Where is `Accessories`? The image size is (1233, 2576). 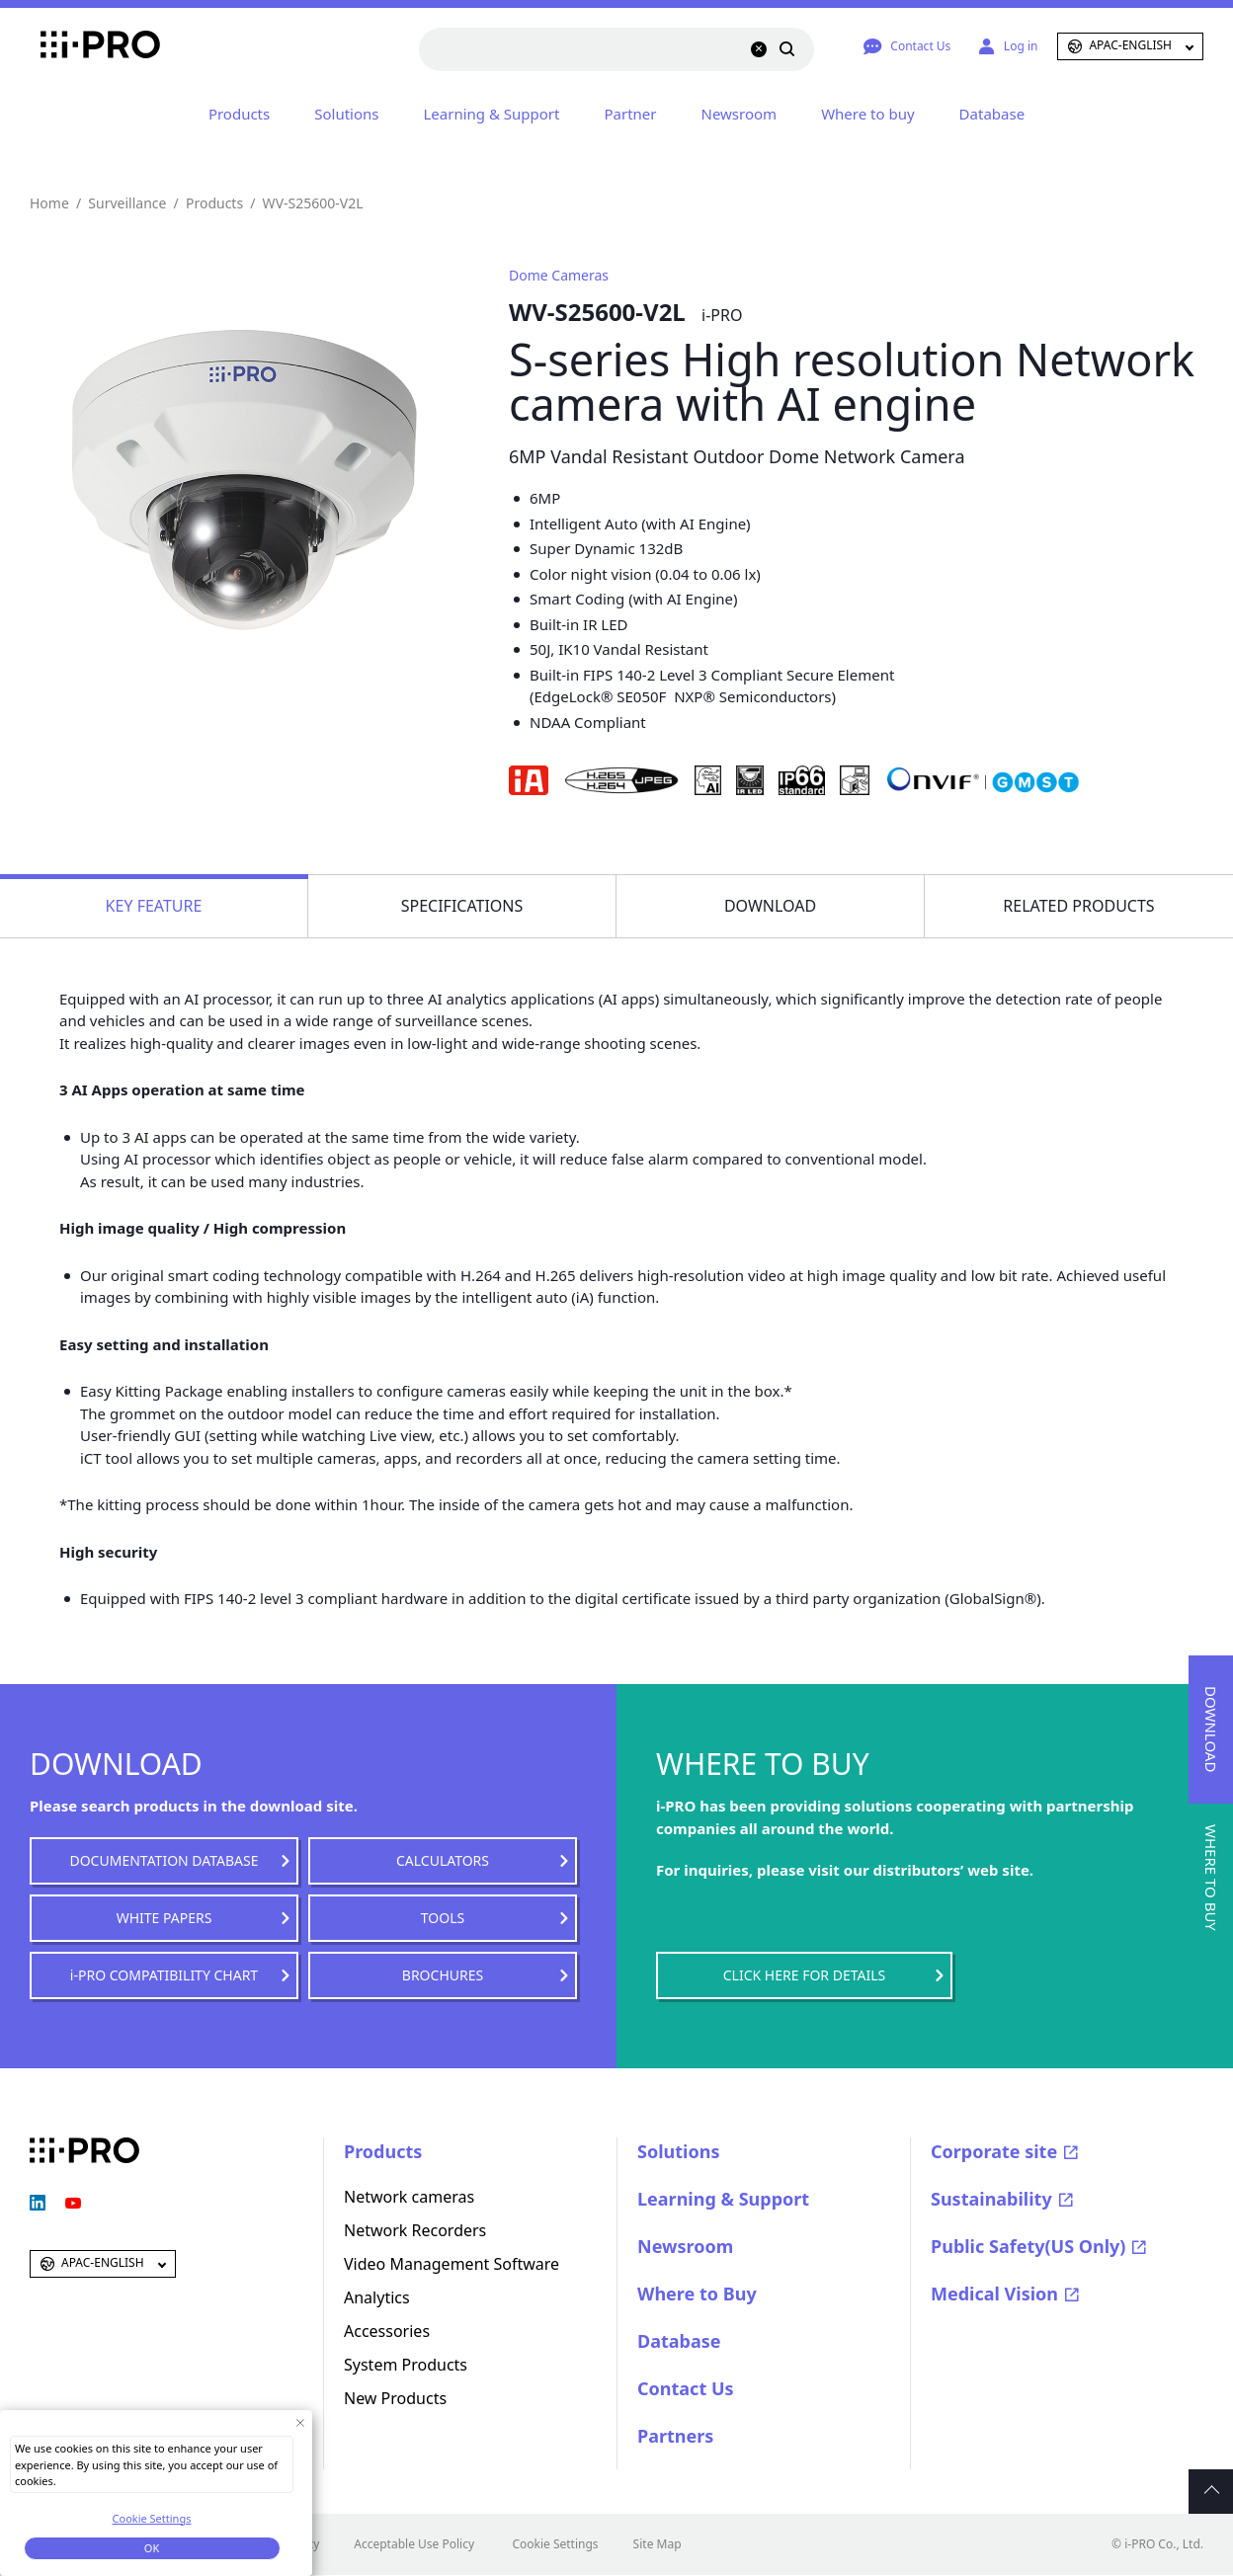 Accessories is located at coordinates (387, 2331).